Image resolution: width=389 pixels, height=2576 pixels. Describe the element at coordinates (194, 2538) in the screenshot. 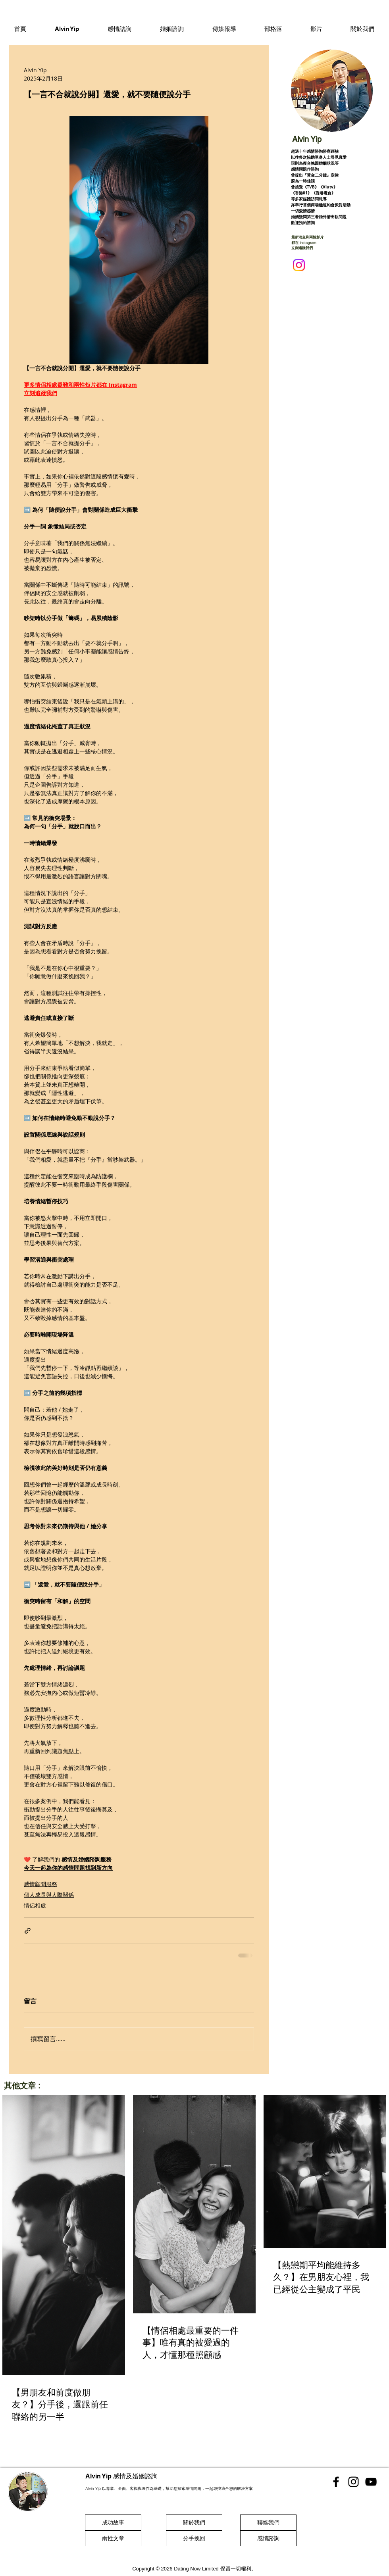

I see `[分手挽回]` at that location.